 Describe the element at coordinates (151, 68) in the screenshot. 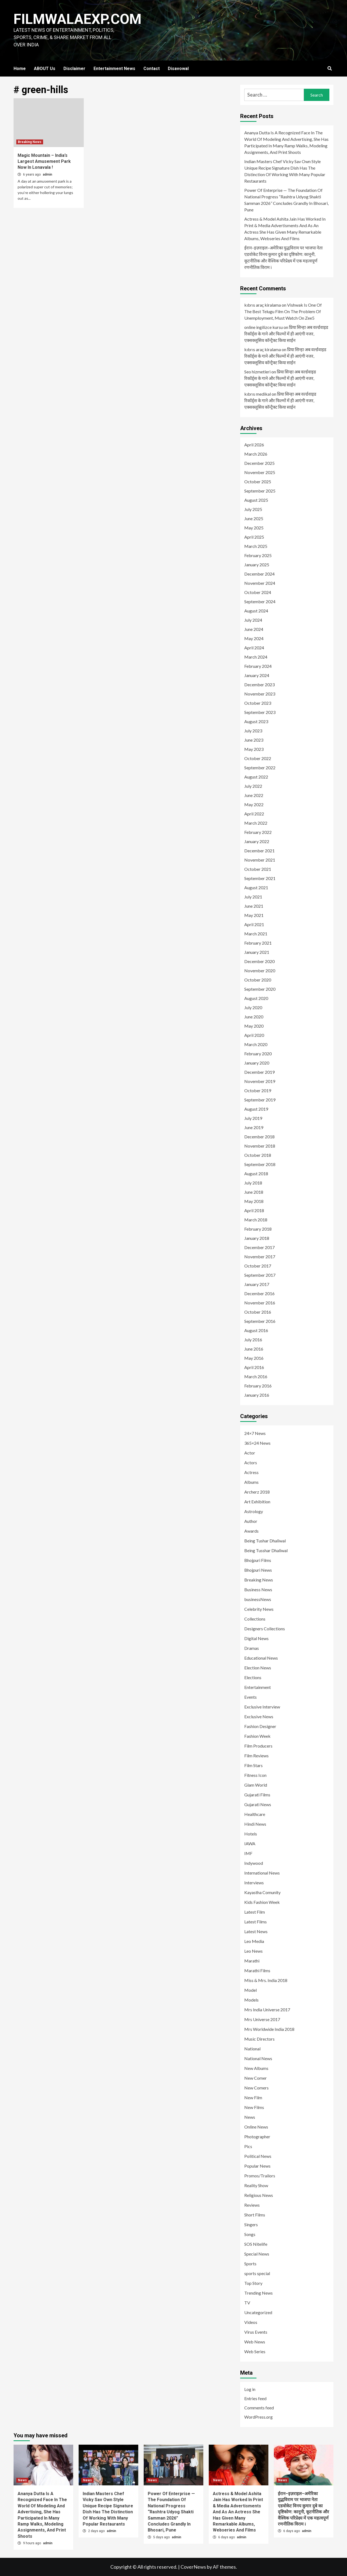

I see `Contact` at that location.